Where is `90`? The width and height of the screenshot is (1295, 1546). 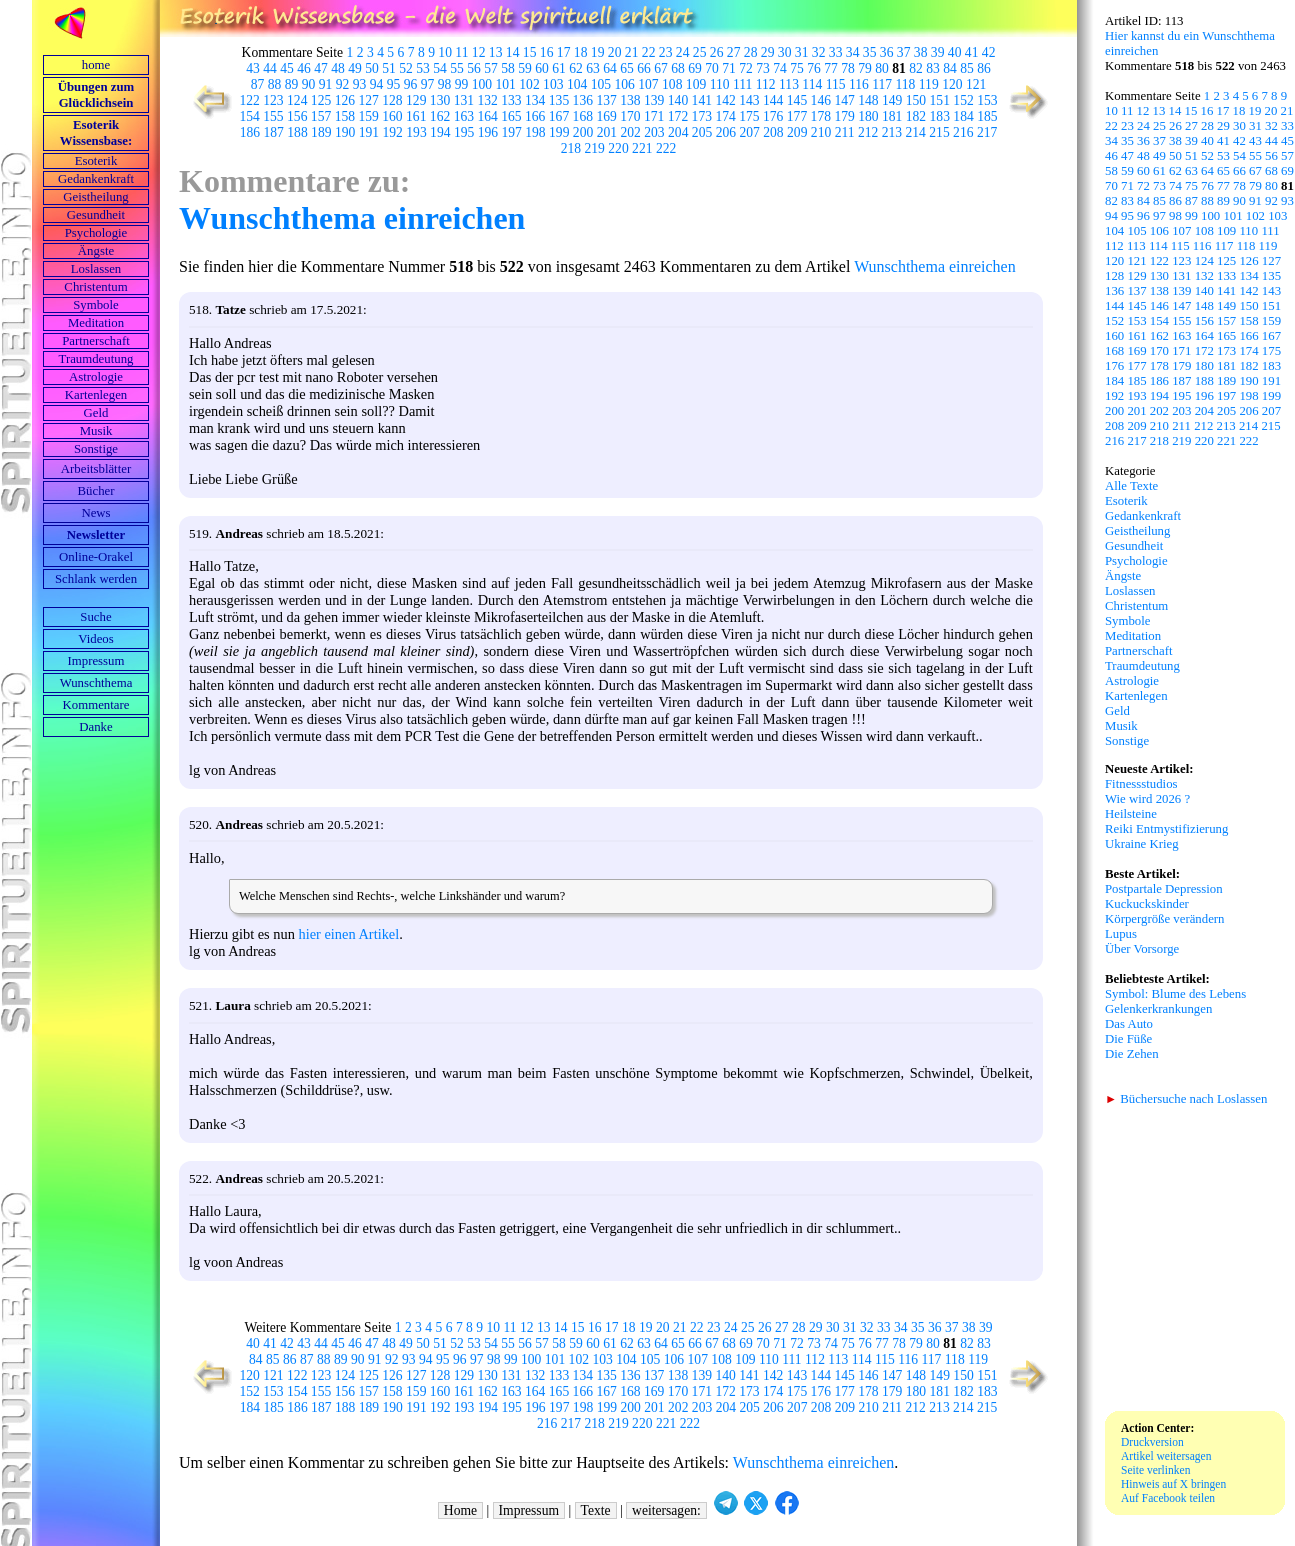 90 is located at coordinates (309, 84).